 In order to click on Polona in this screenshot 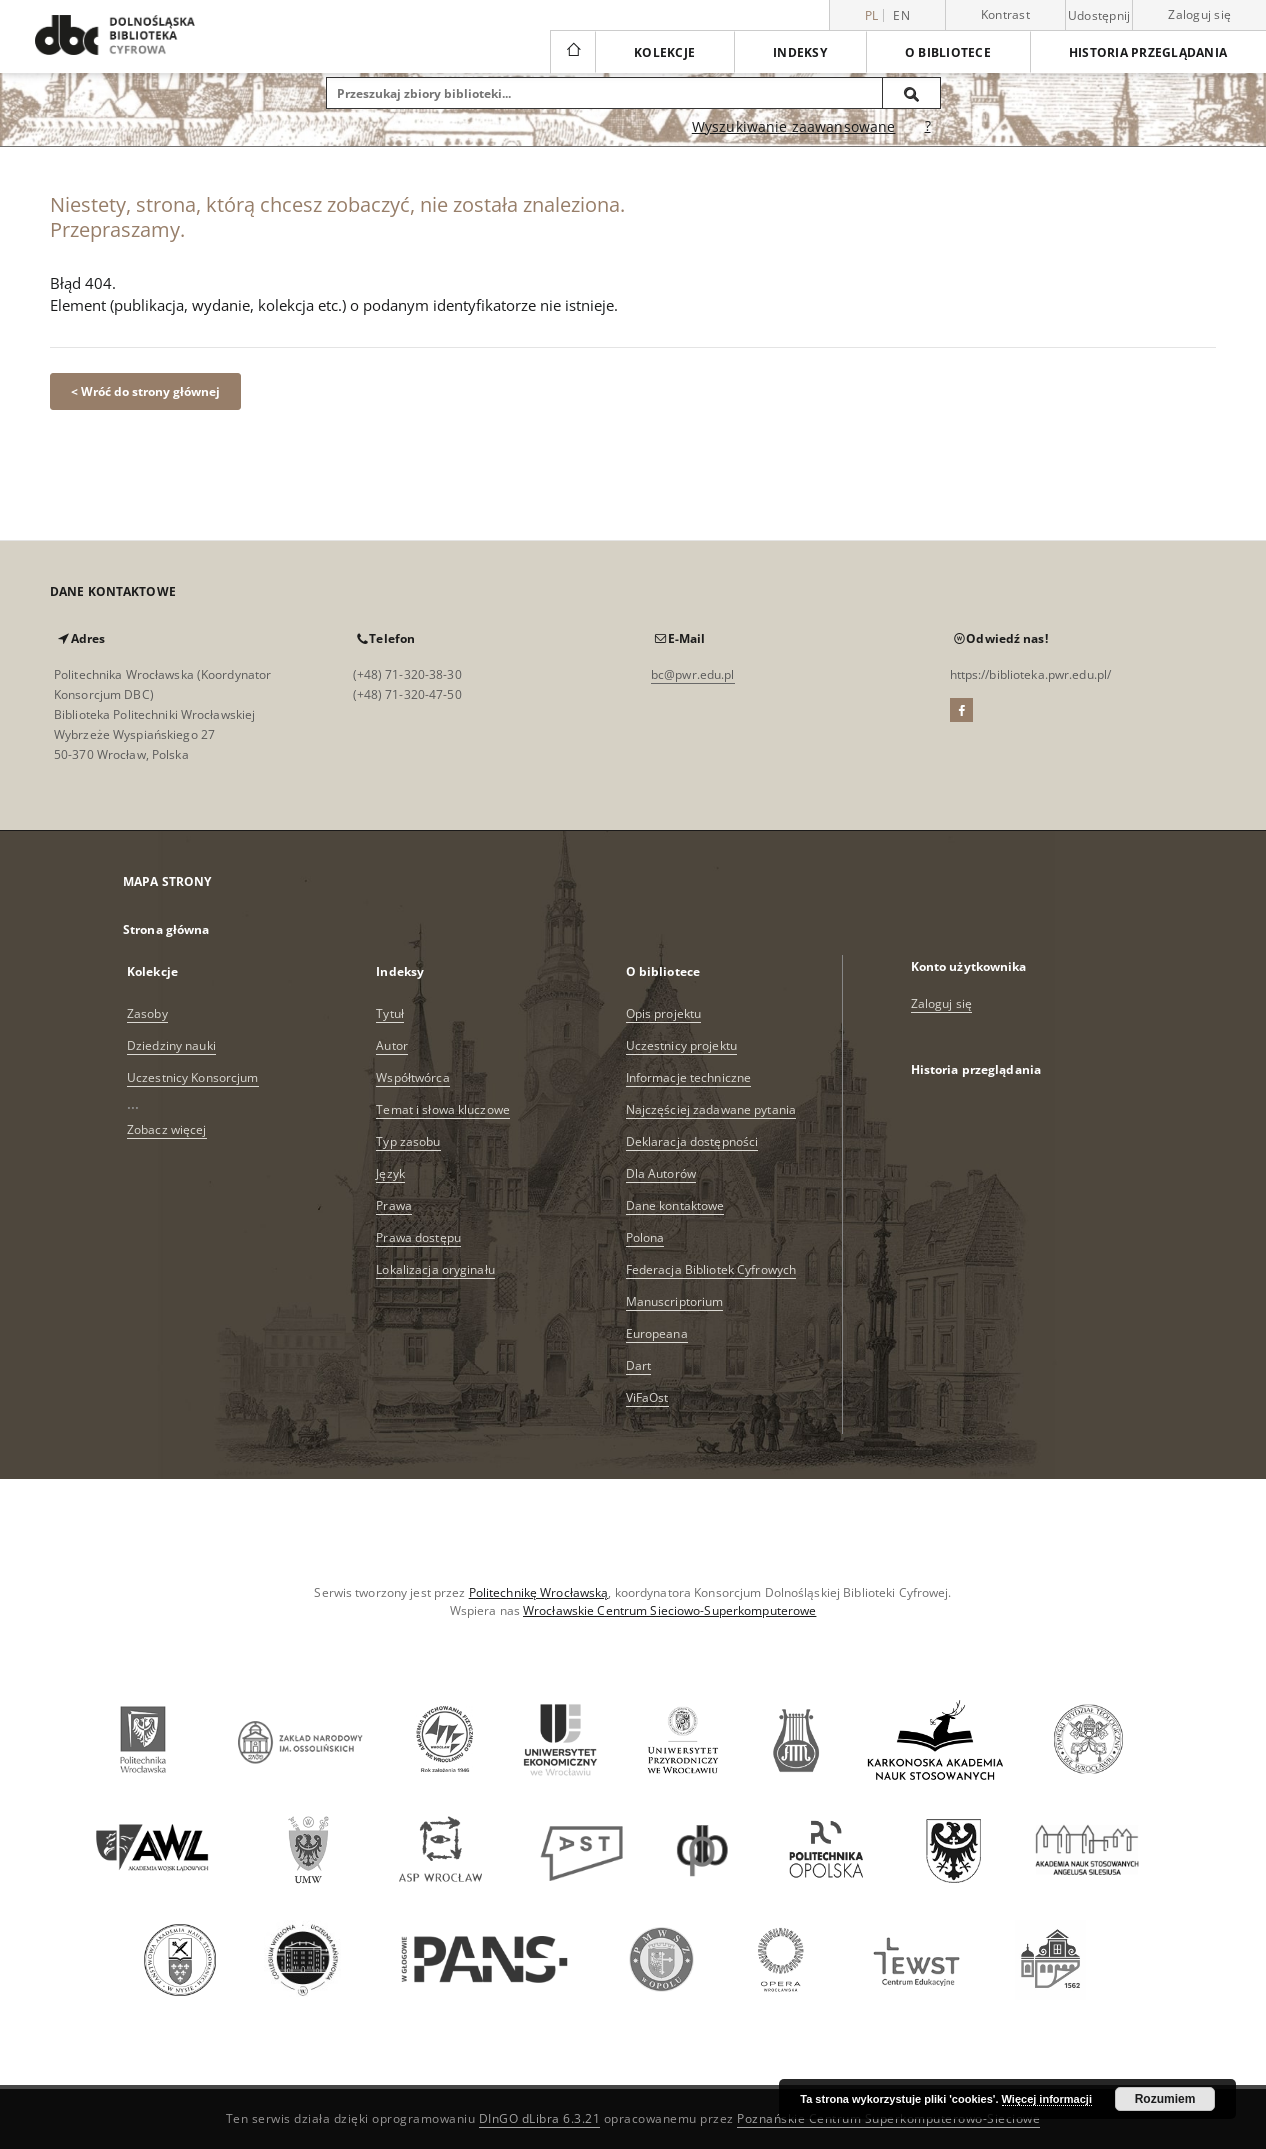, I will do `click(645, 1237)`.